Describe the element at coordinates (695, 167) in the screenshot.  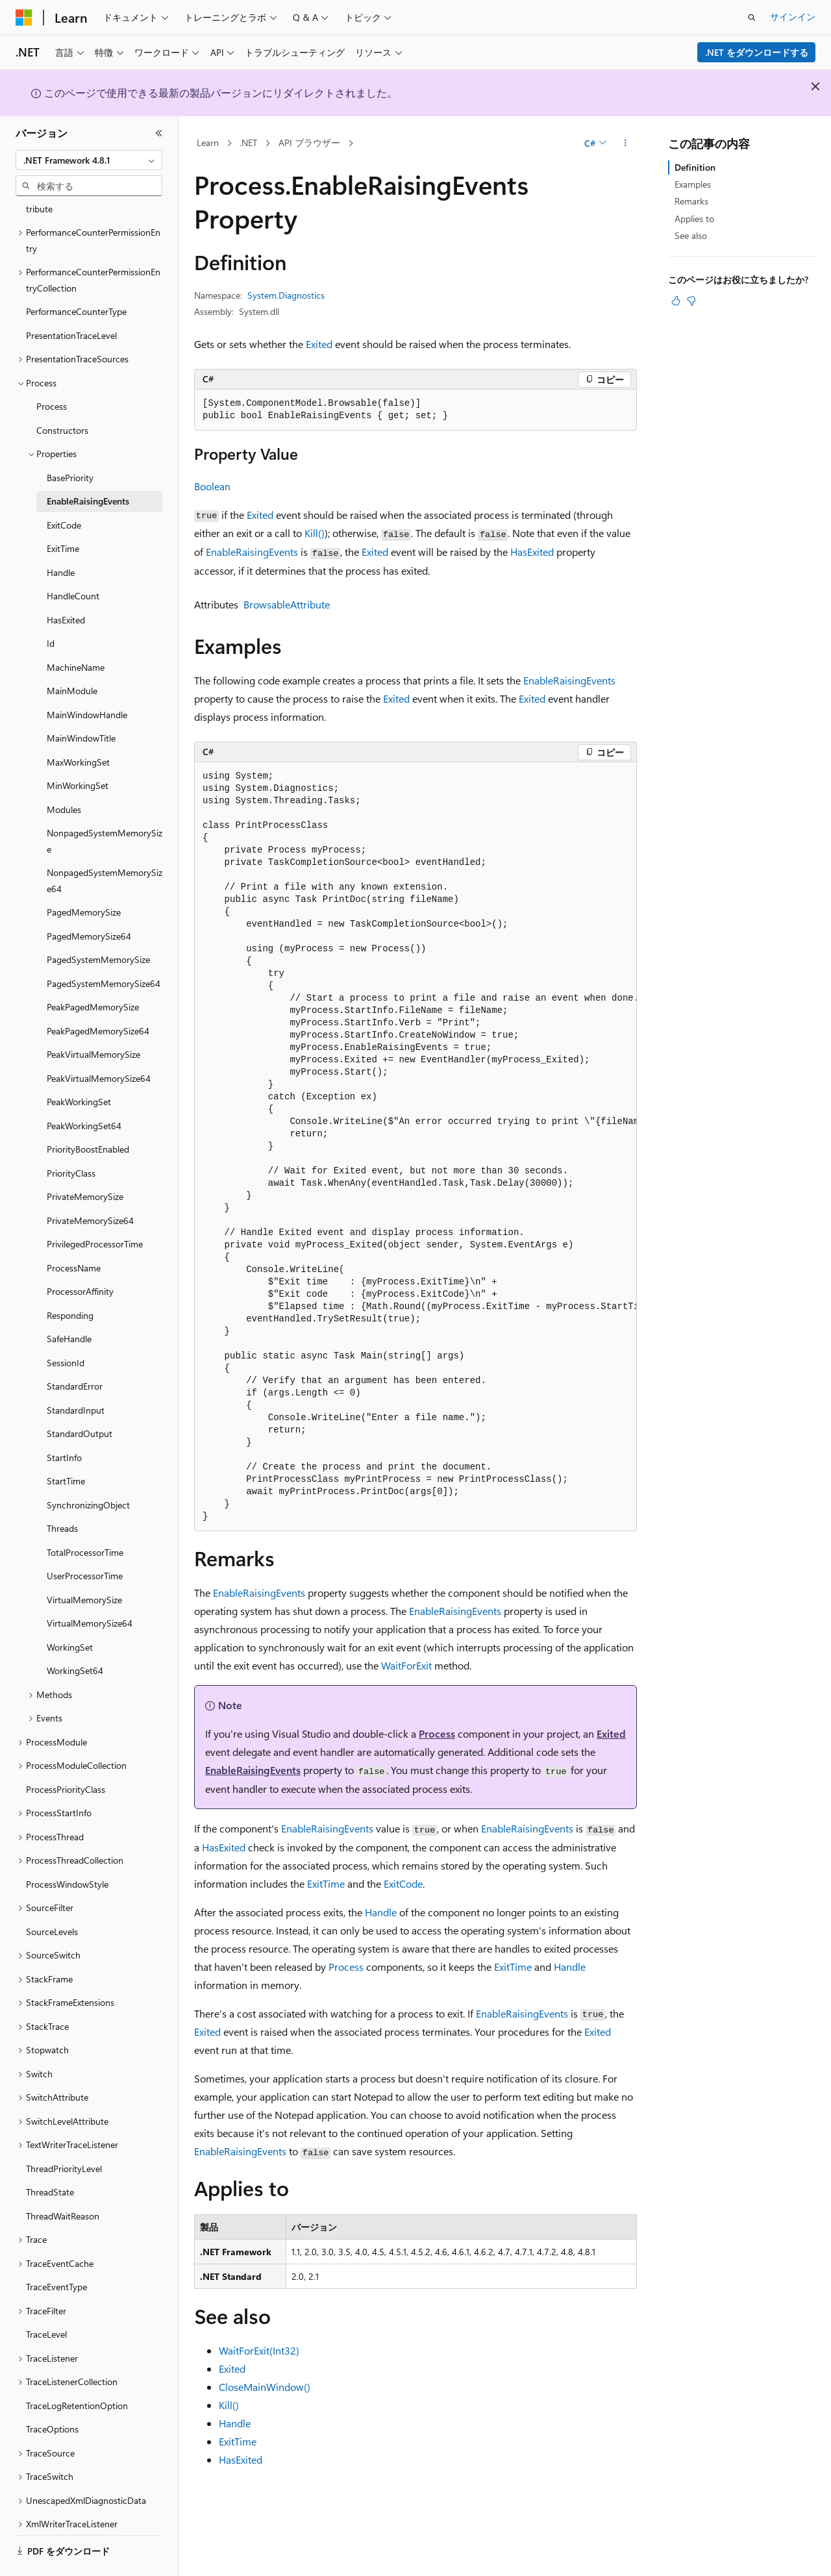
I see `Definition` at that location.